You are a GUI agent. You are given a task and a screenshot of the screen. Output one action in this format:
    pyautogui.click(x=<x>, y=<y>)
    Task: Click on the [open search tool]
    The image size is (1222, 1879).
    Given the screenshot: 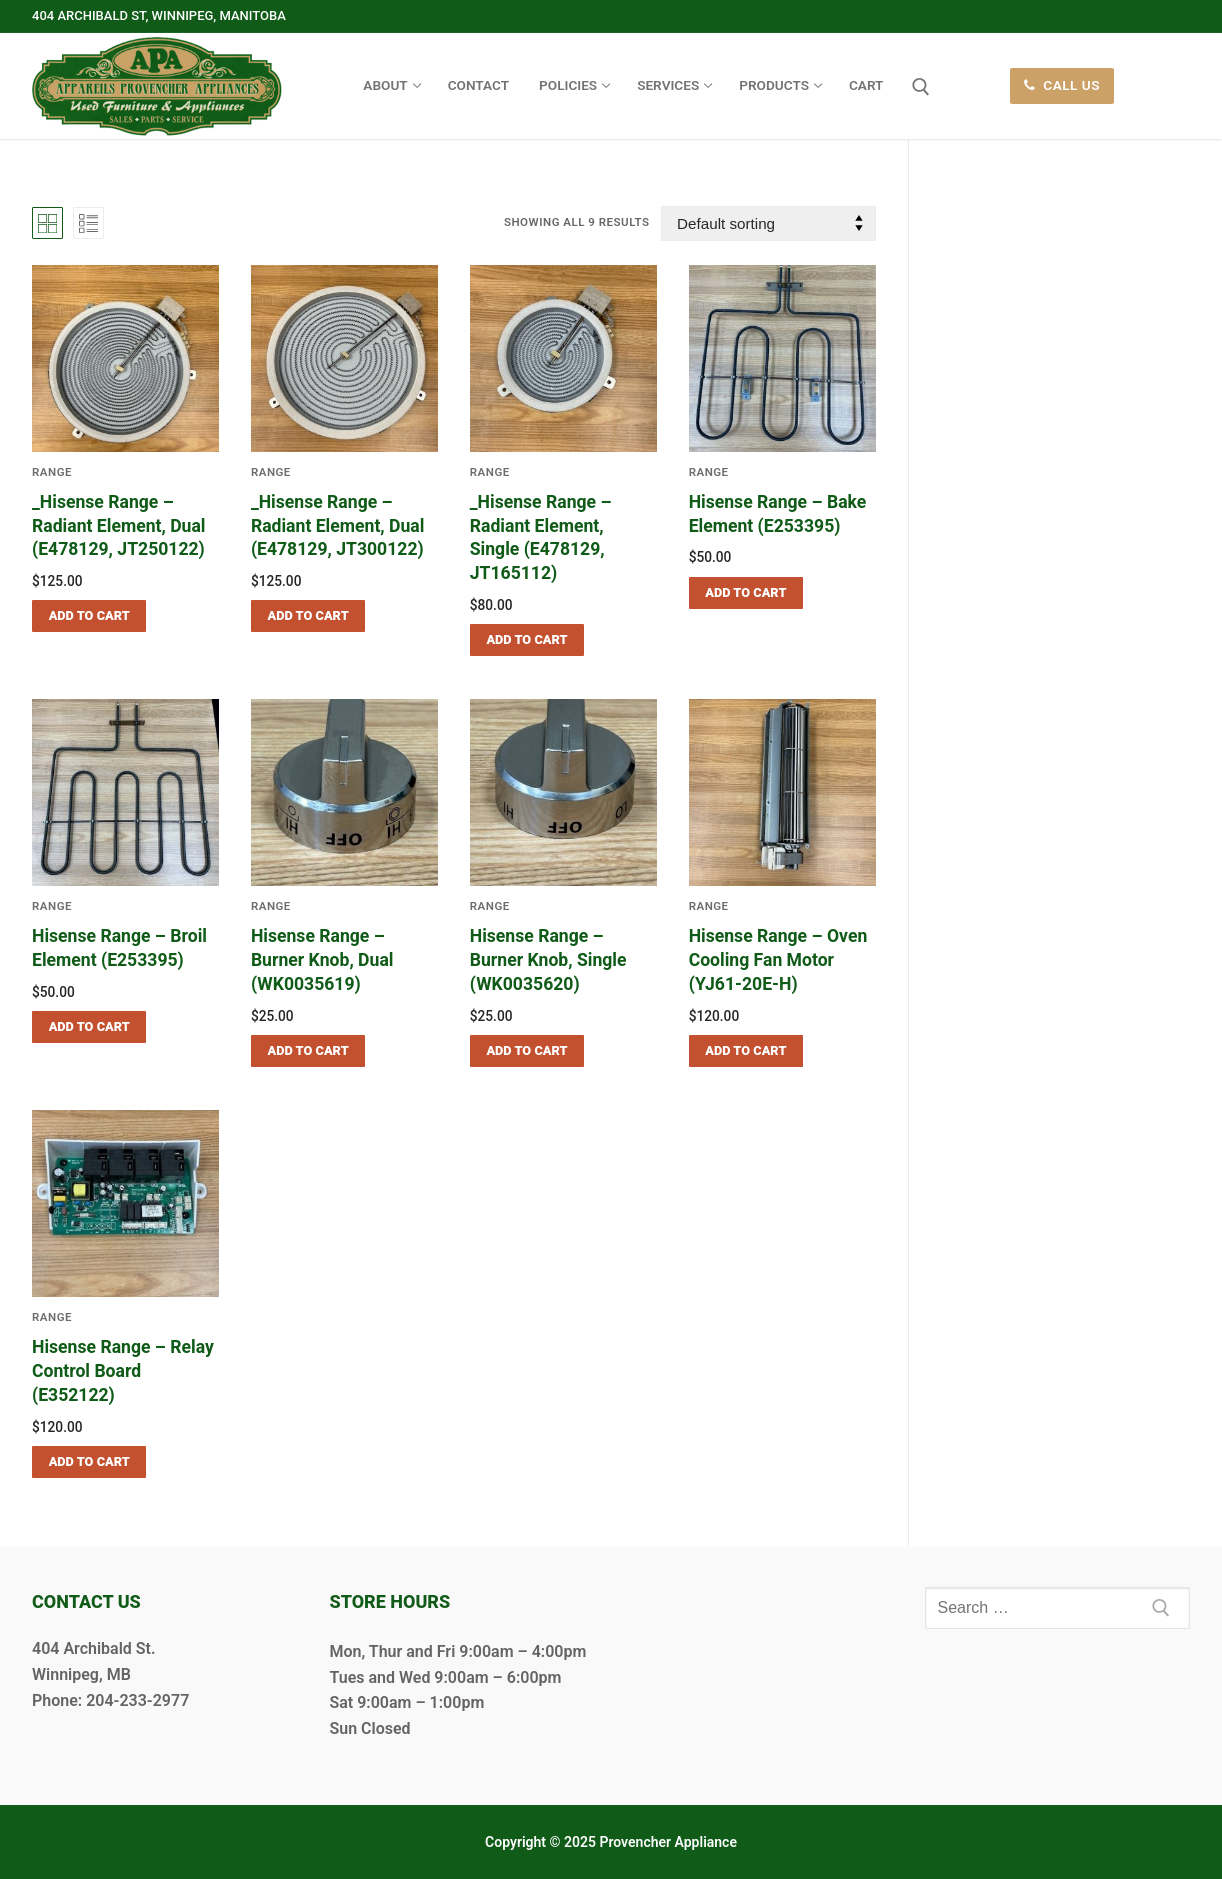 What is the action you would take?
    pyautogui.click(x=921, y=87)
    